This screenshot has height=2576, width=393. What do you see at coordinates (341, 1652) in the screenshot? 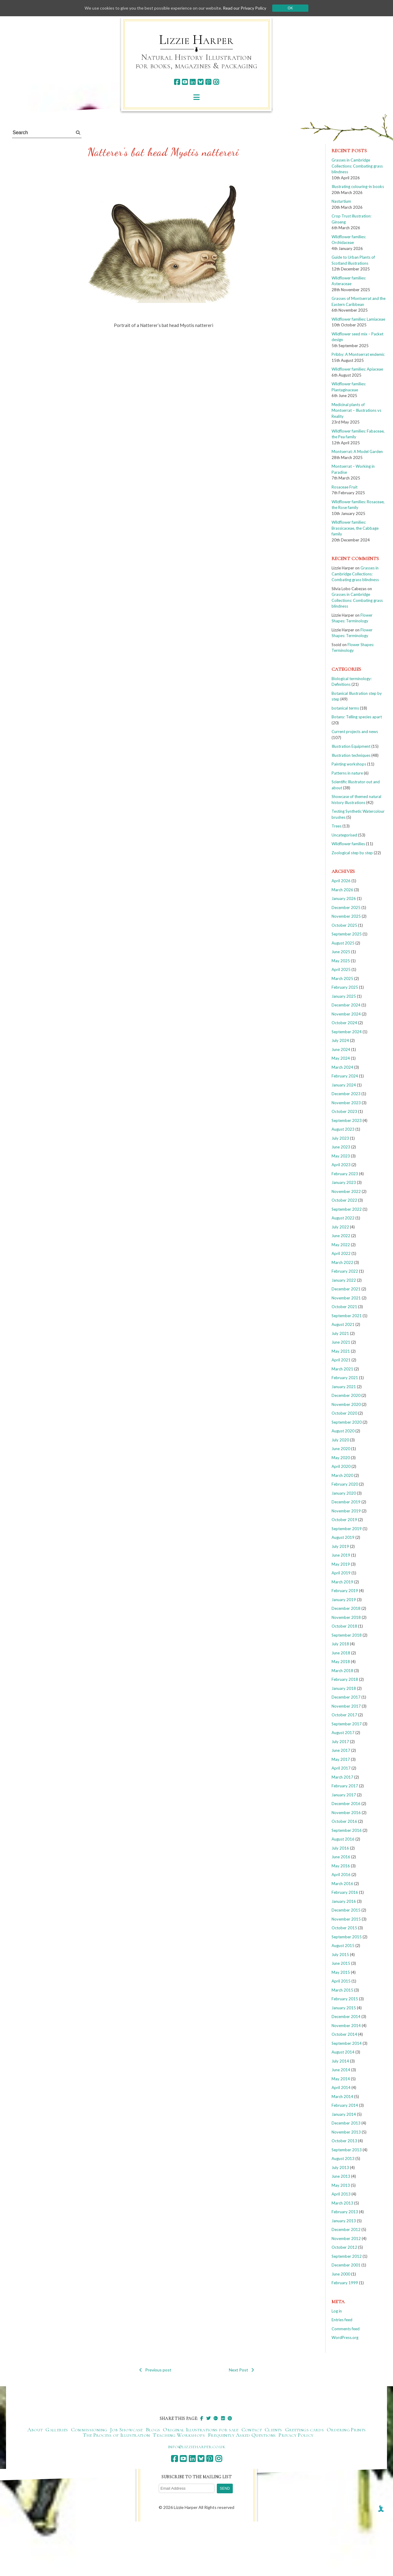
I see `June 2018` at bounding box center [341, 1652].